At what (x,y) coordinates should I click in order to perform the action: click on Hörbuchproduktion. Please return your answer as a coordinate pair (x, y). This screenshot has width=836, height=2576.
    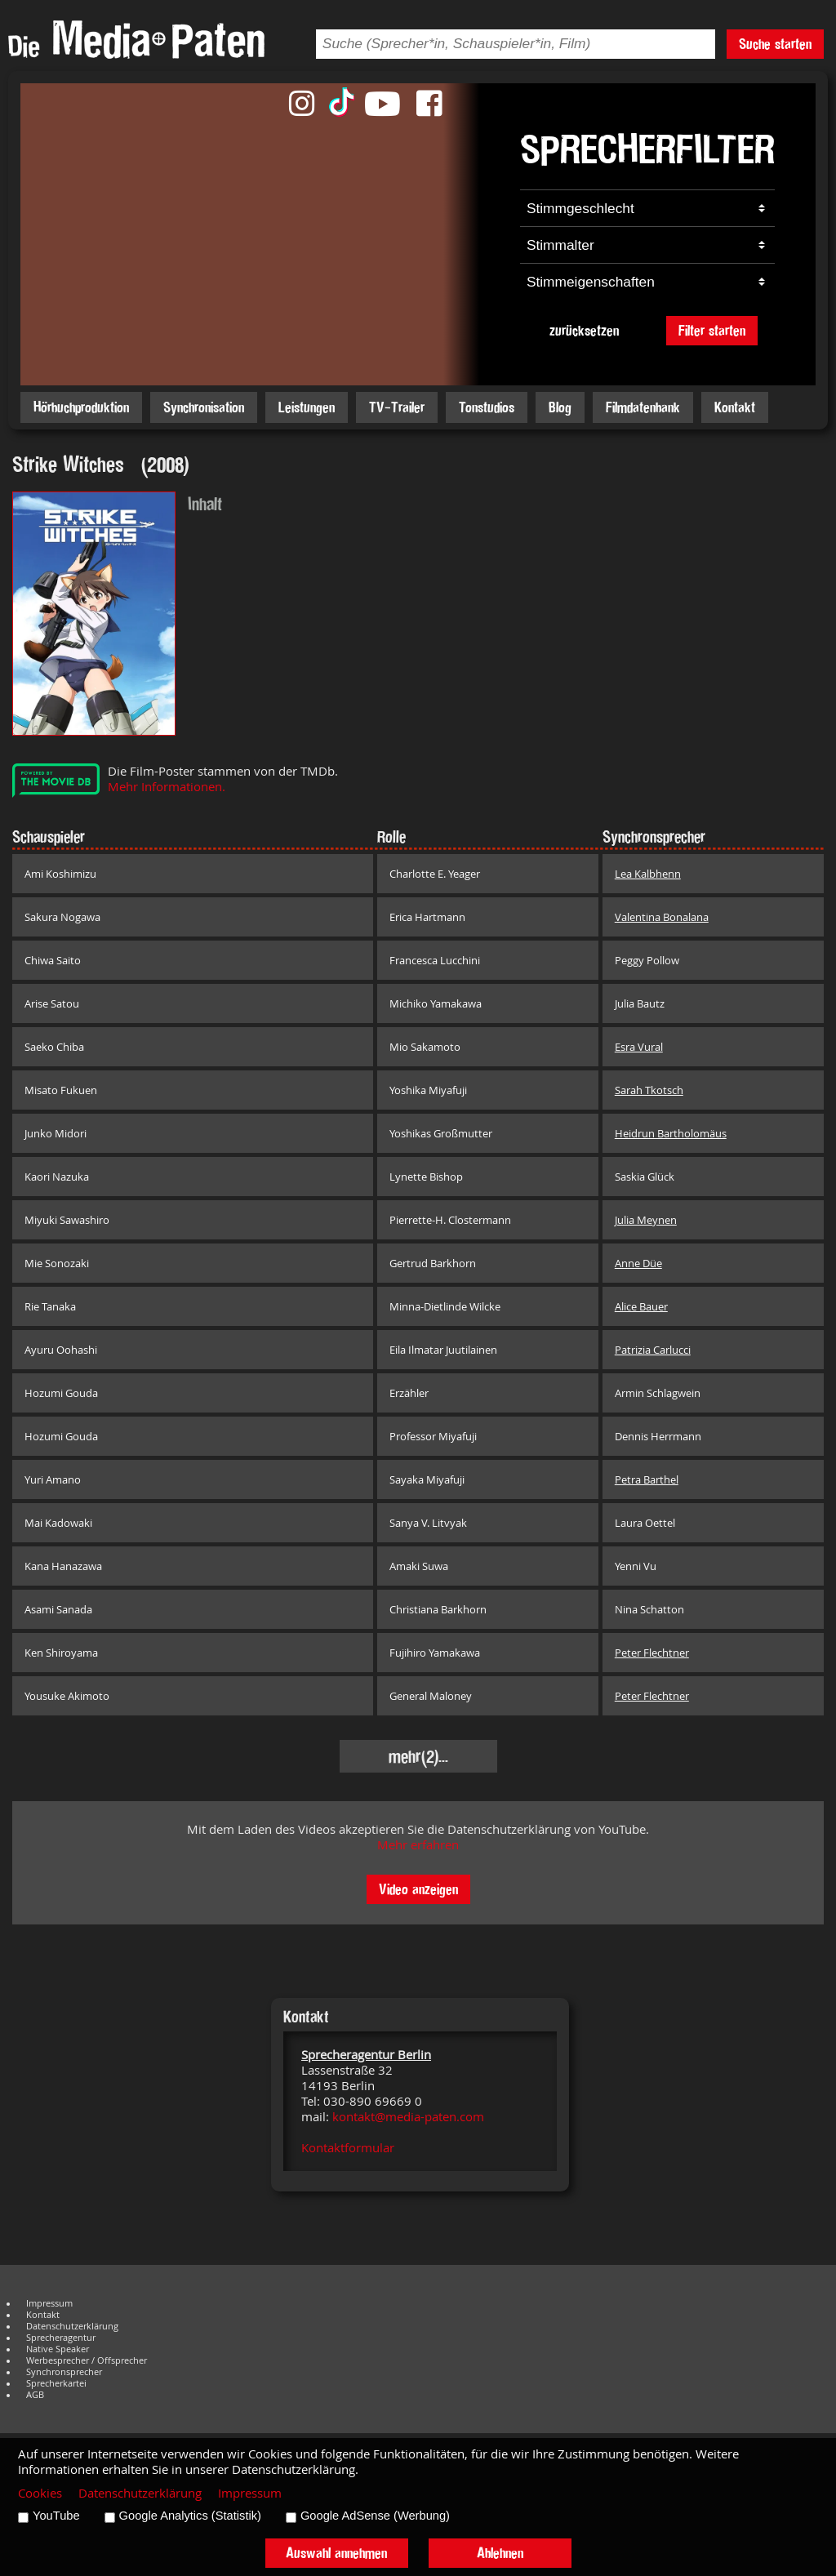
    Looking at the image, I should click on (81, 407).